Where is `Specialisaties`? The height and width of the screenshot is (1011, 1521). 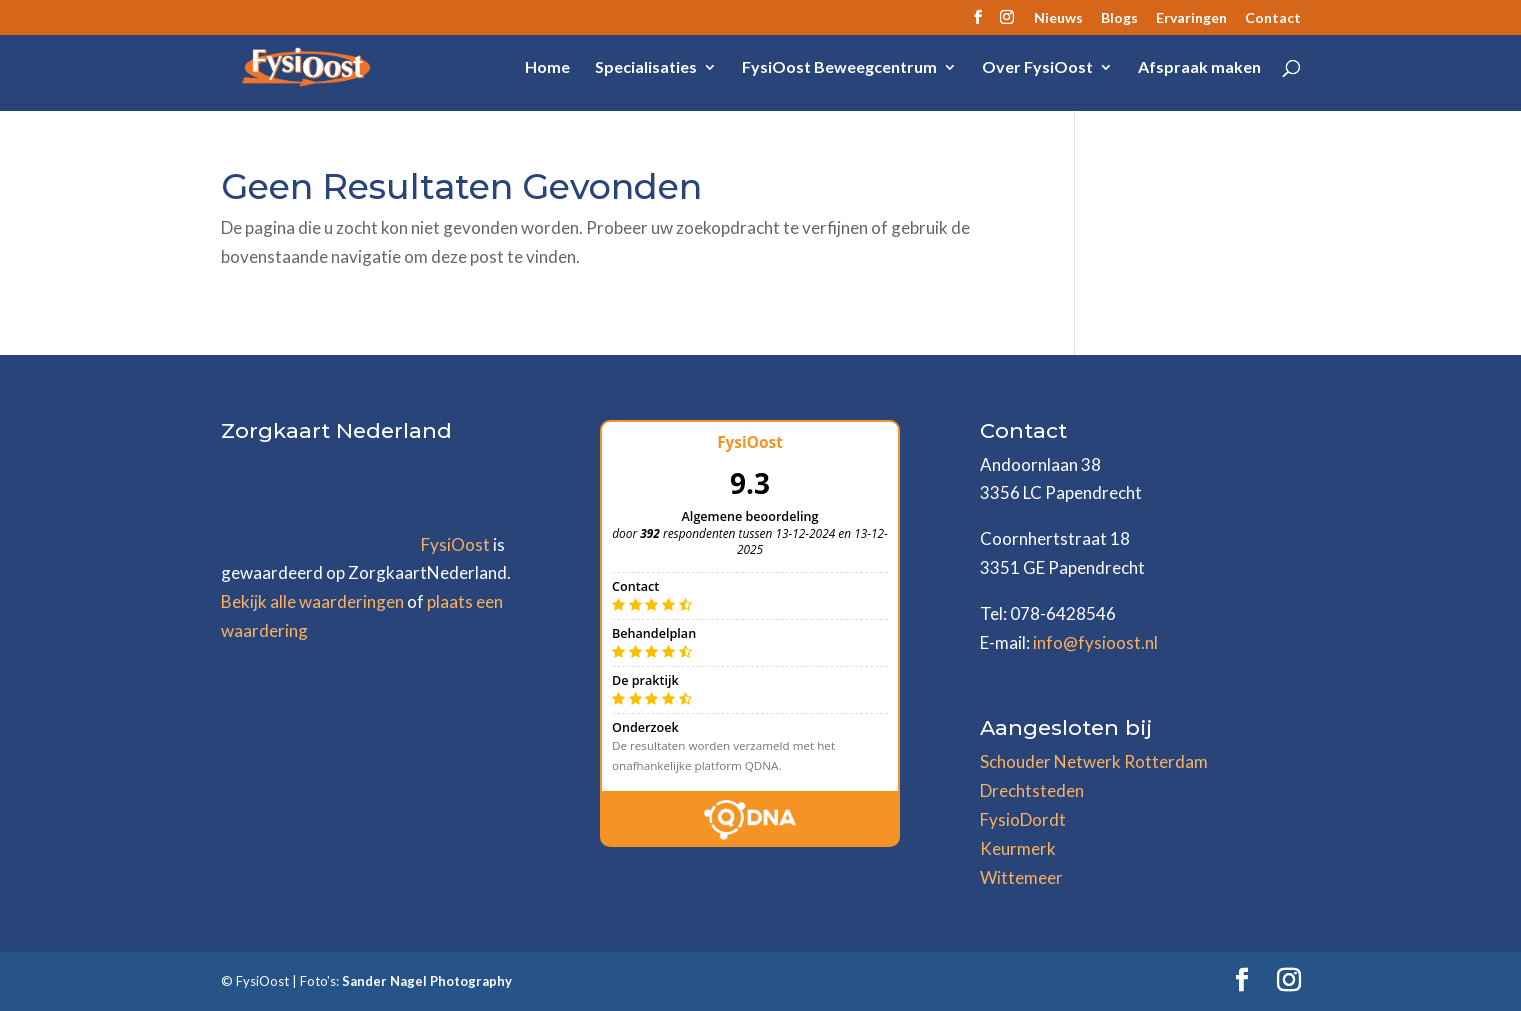 Specialisaties is located at coordinates (646, 68).